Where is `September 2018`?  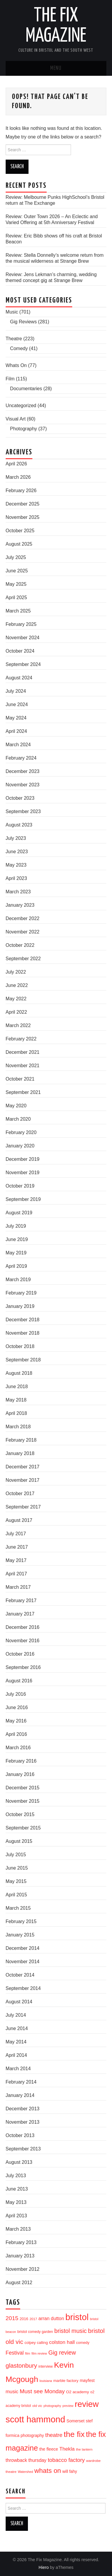
September 2018 is located at coordinates (23, 1359).